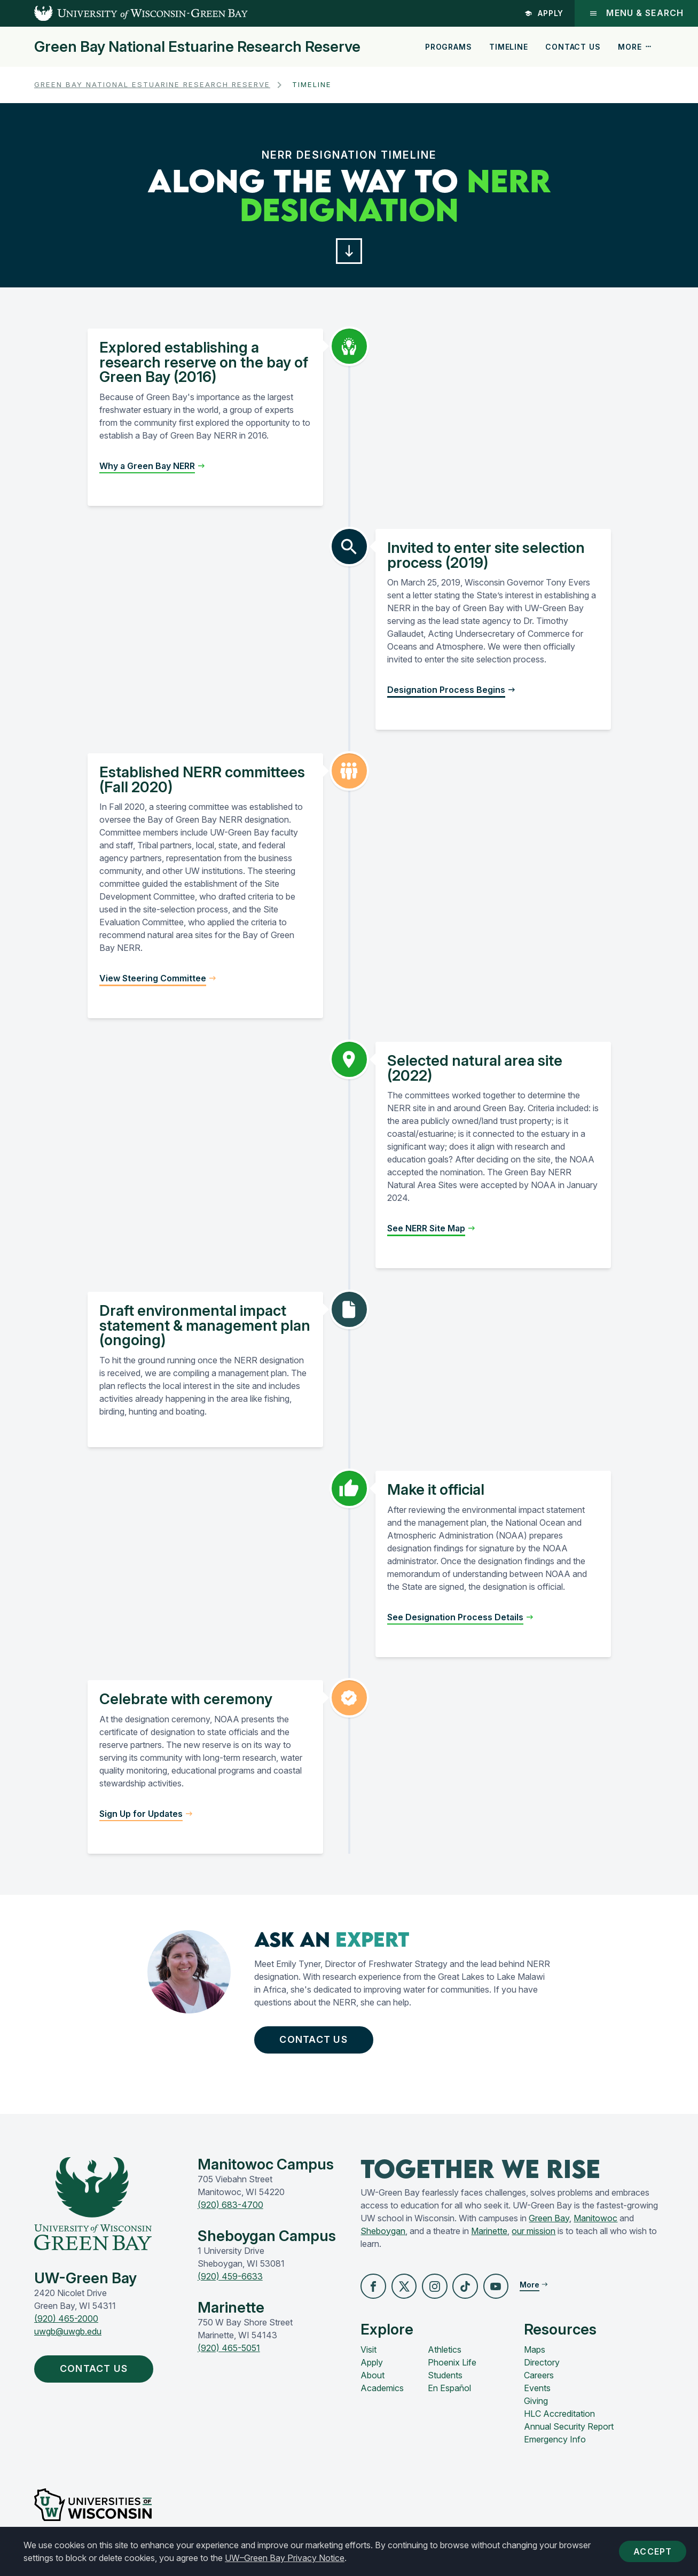 This screenshot has width=698, height=2576. Describe the element at coordinates (67, 2339) in the screenshot. I see `uwgb@uwgb.edu` at that location.